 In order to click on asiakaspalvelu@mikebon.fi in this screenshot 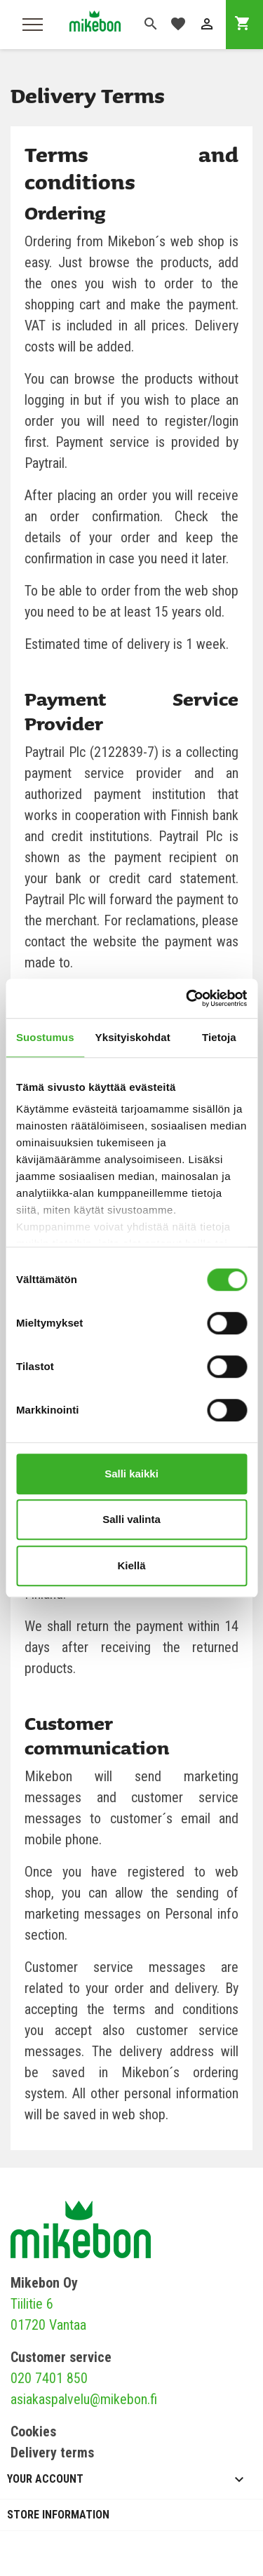, I will do `click(84, 2399)`.